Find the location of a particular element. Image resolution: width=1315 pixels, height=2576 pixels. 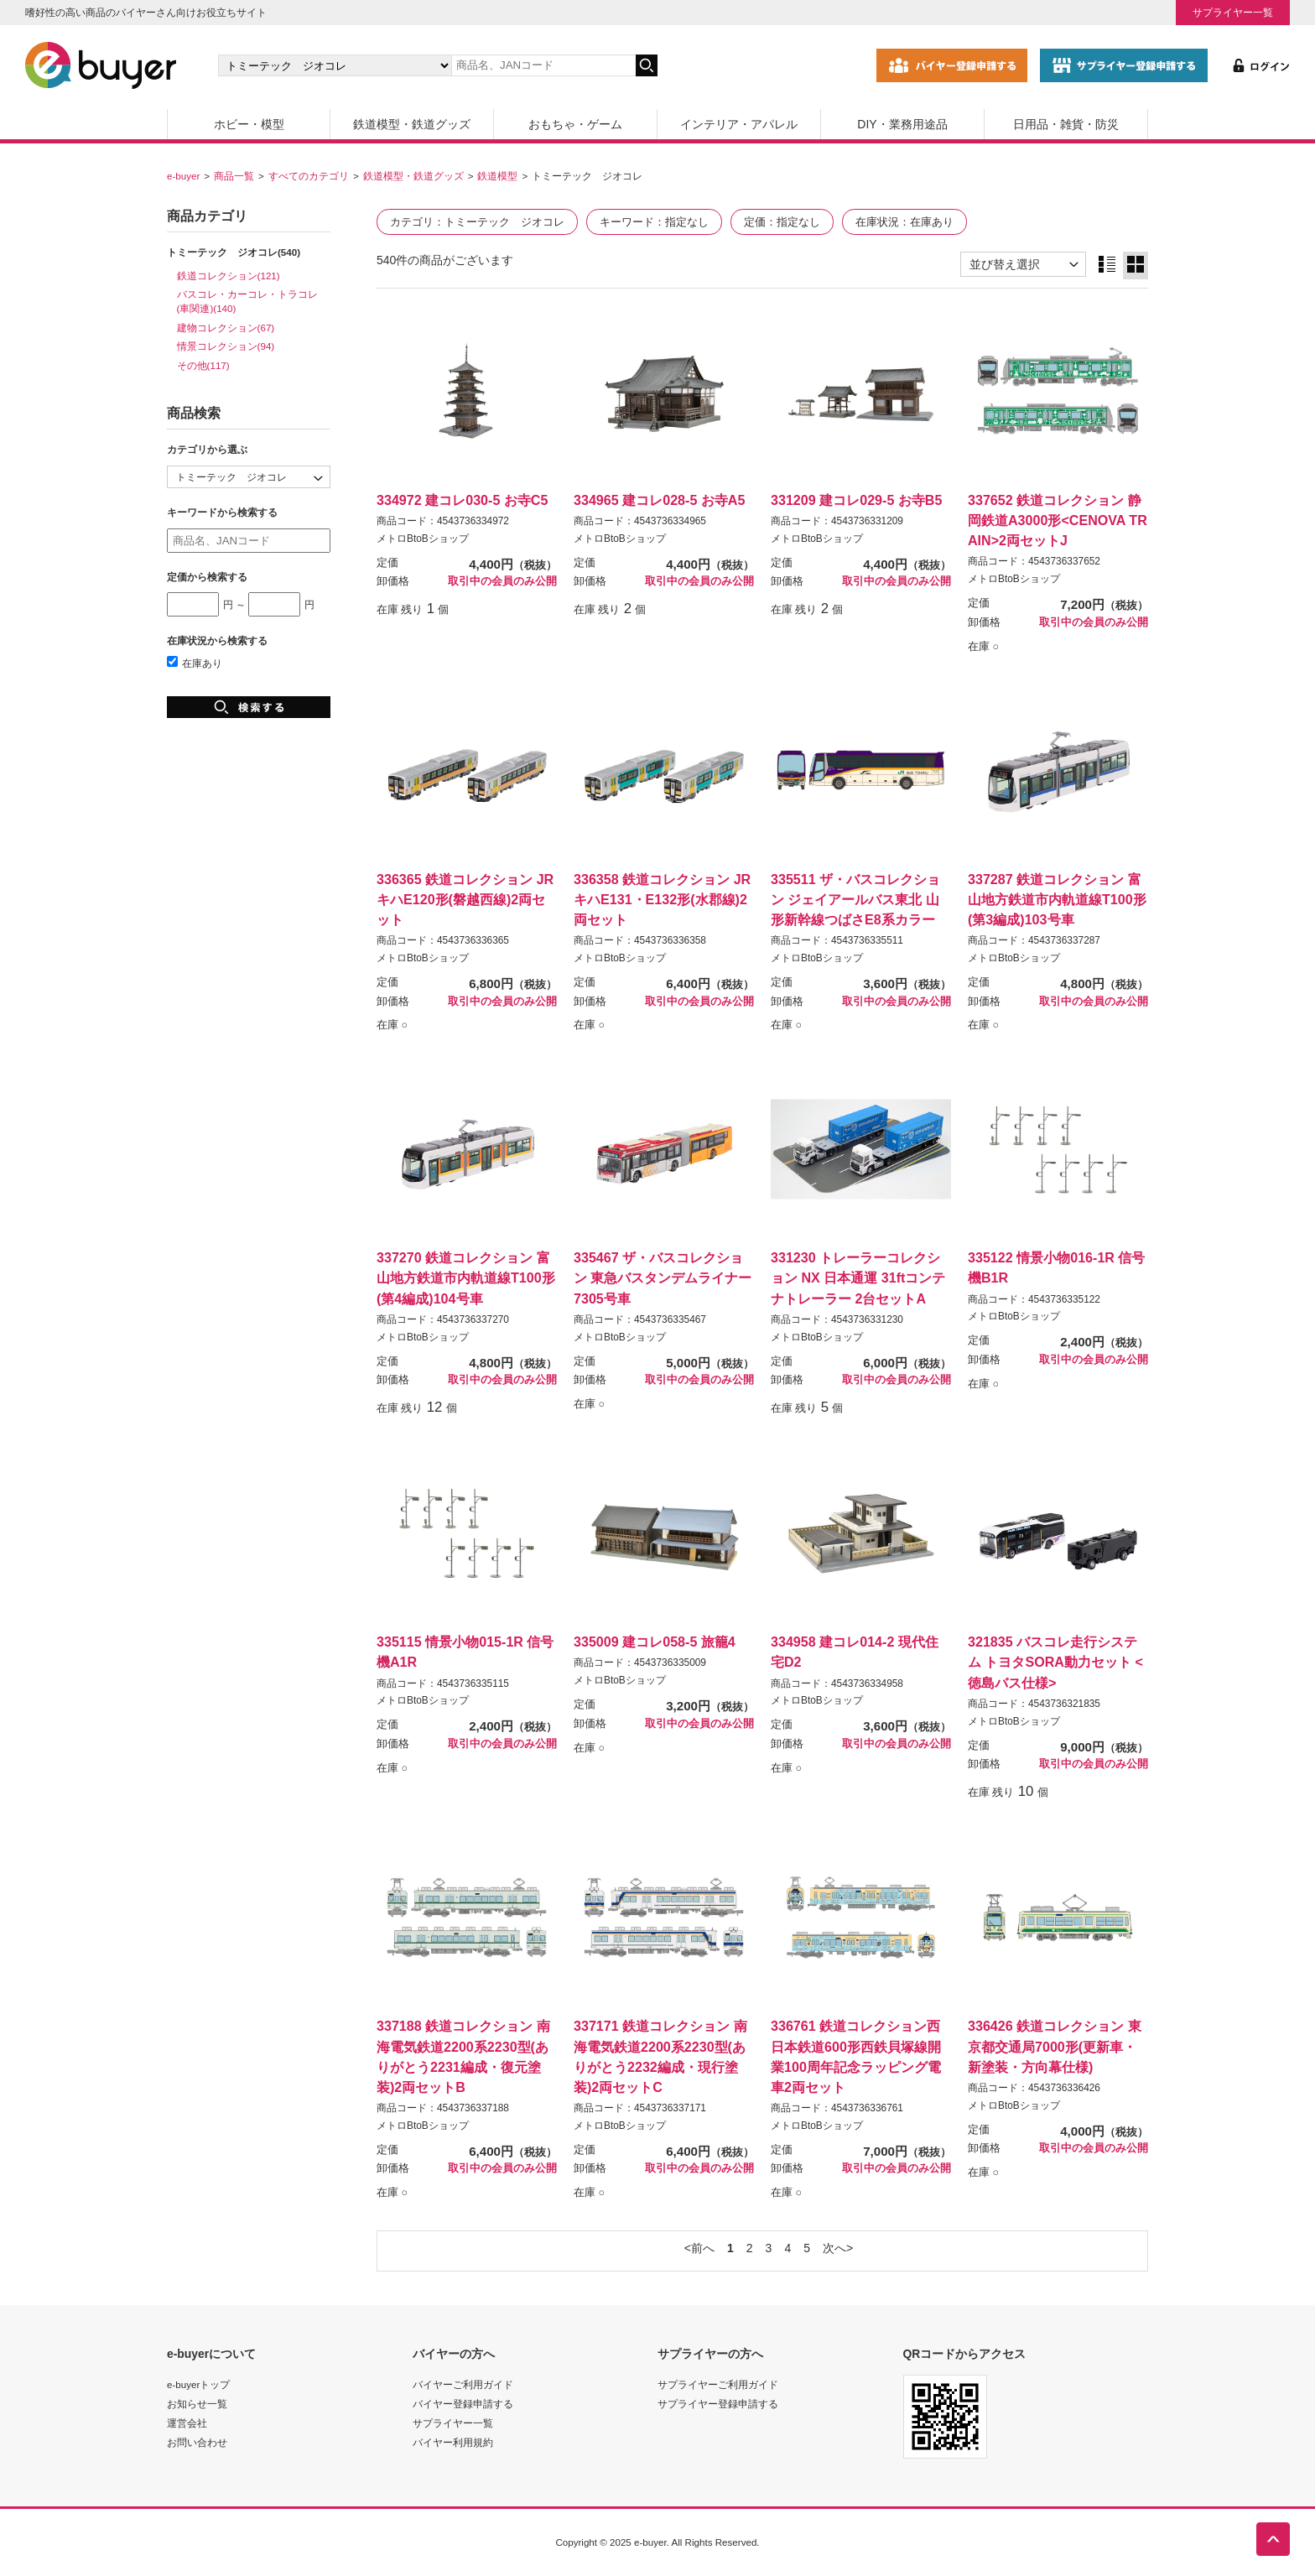

321835 バスコレ走行システム トヨタSORA動力セット <徳島バス仕様> is located at coordinates (1055, 1661).